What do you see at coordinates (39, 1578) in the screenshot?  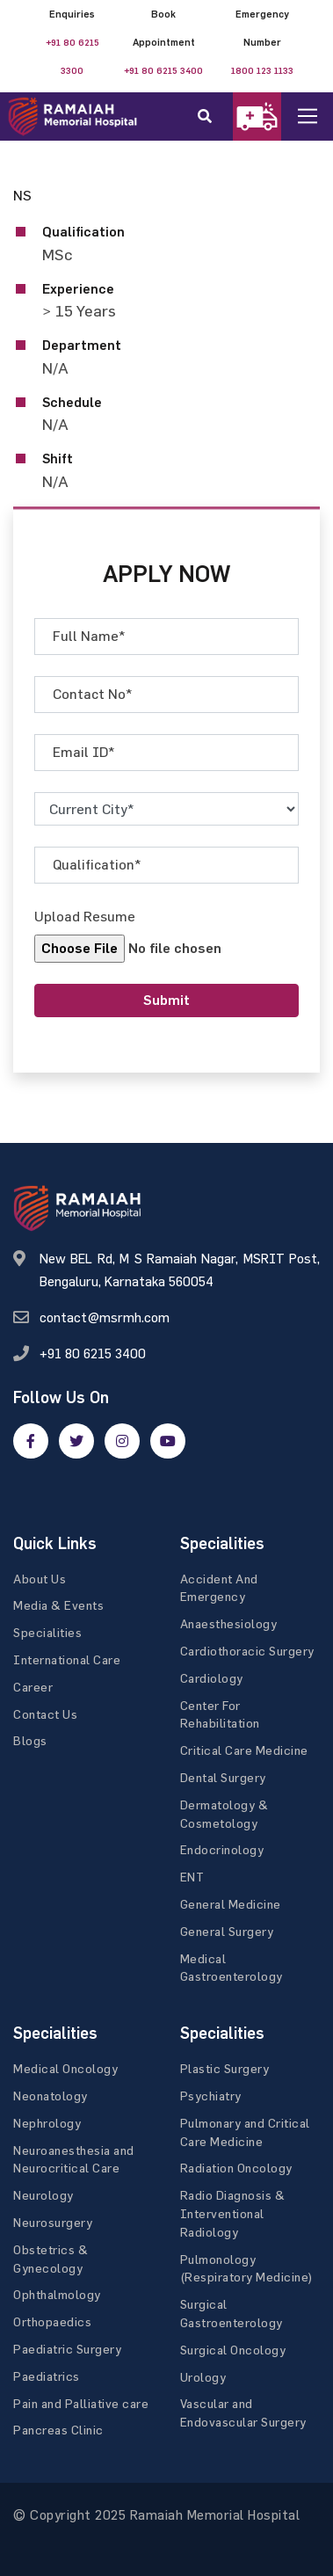 I see `About Us` at bounding box center [39, 1578].